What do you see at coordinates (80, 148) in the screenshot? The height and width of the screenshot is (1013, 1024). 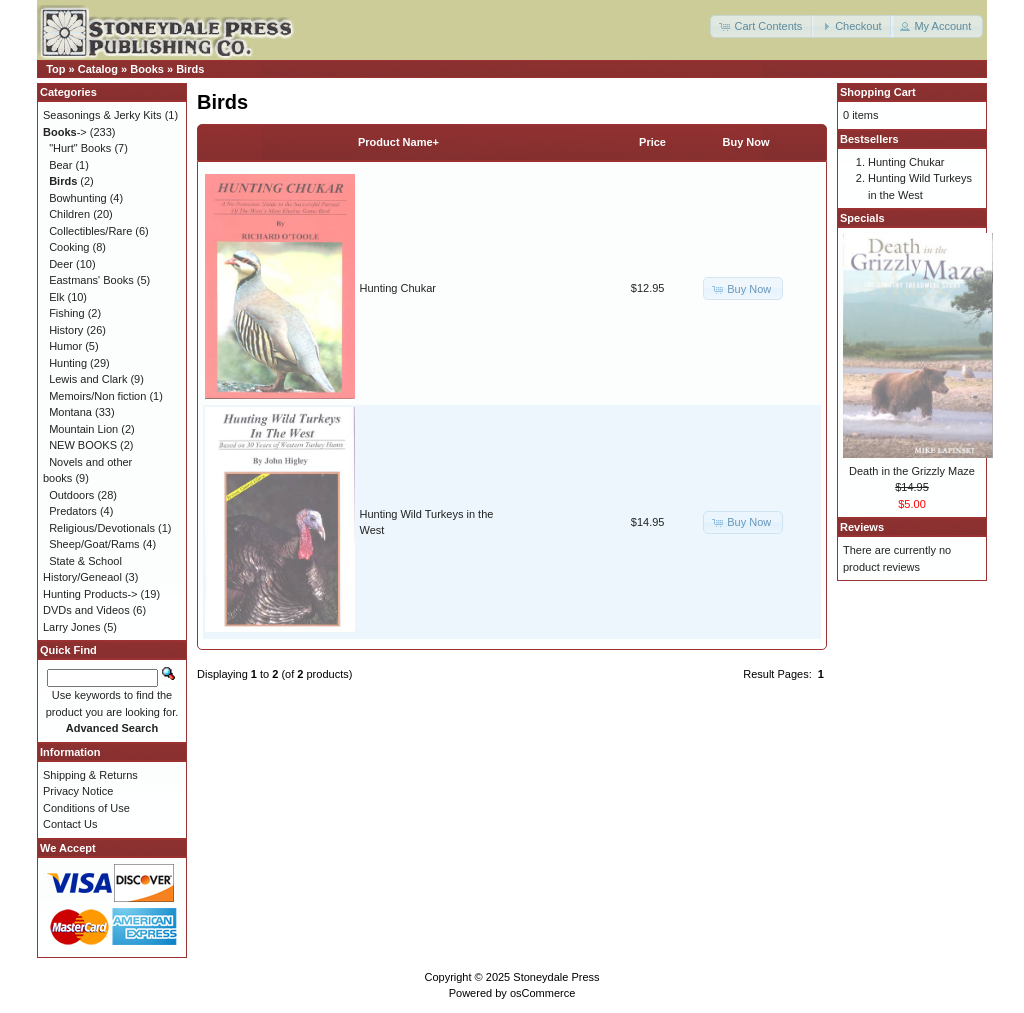 I see `"Hurt" Books` at bounding box center [80, 148].